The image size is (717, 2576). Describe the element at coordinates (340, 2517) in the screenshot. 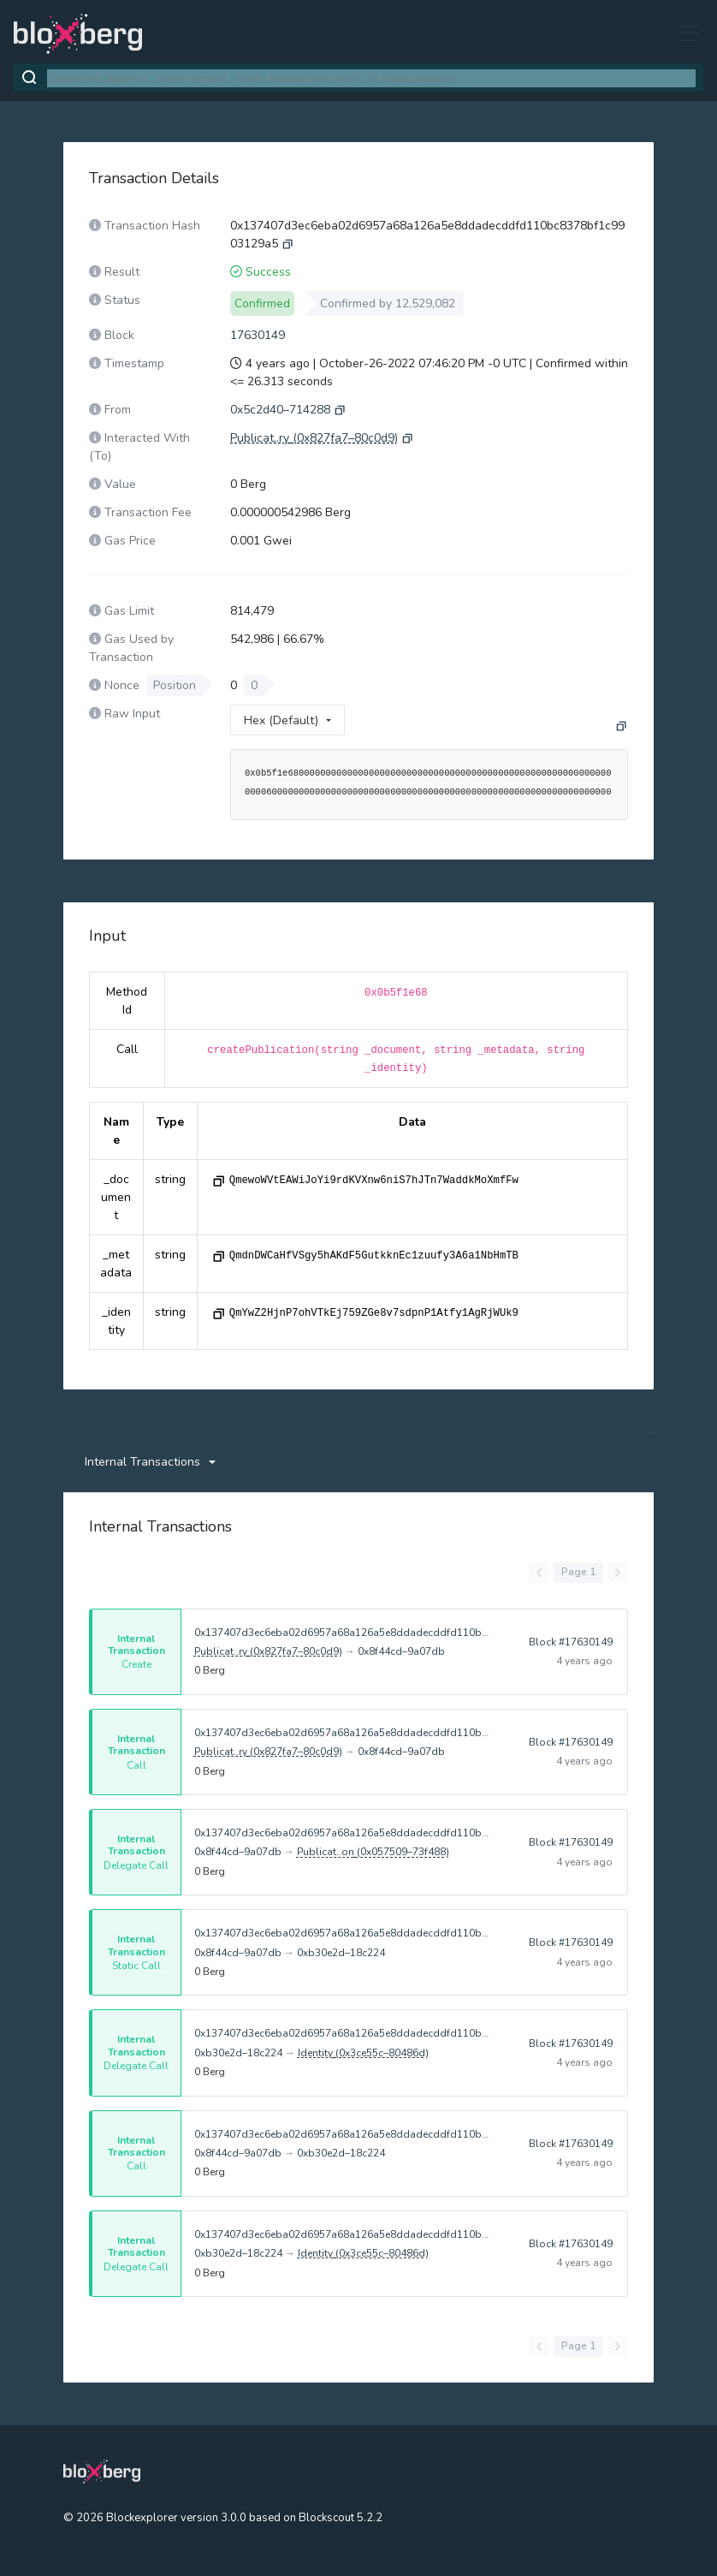

I see `Blockscout 5.2.2` at that location.